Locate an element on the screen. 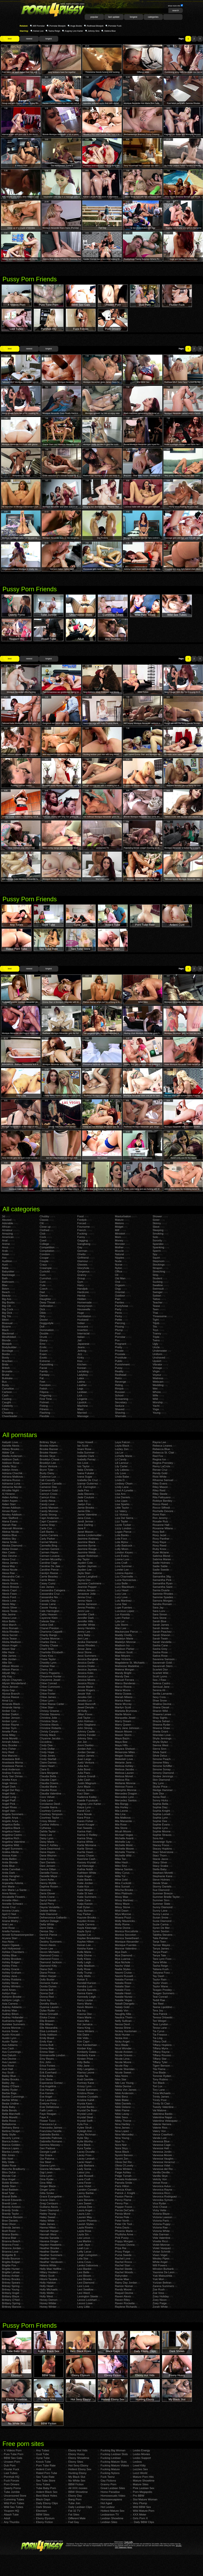 The height and width of the screenshot is (2576, 203). Guiliana Alexis is located at coordinates (49, 2206).